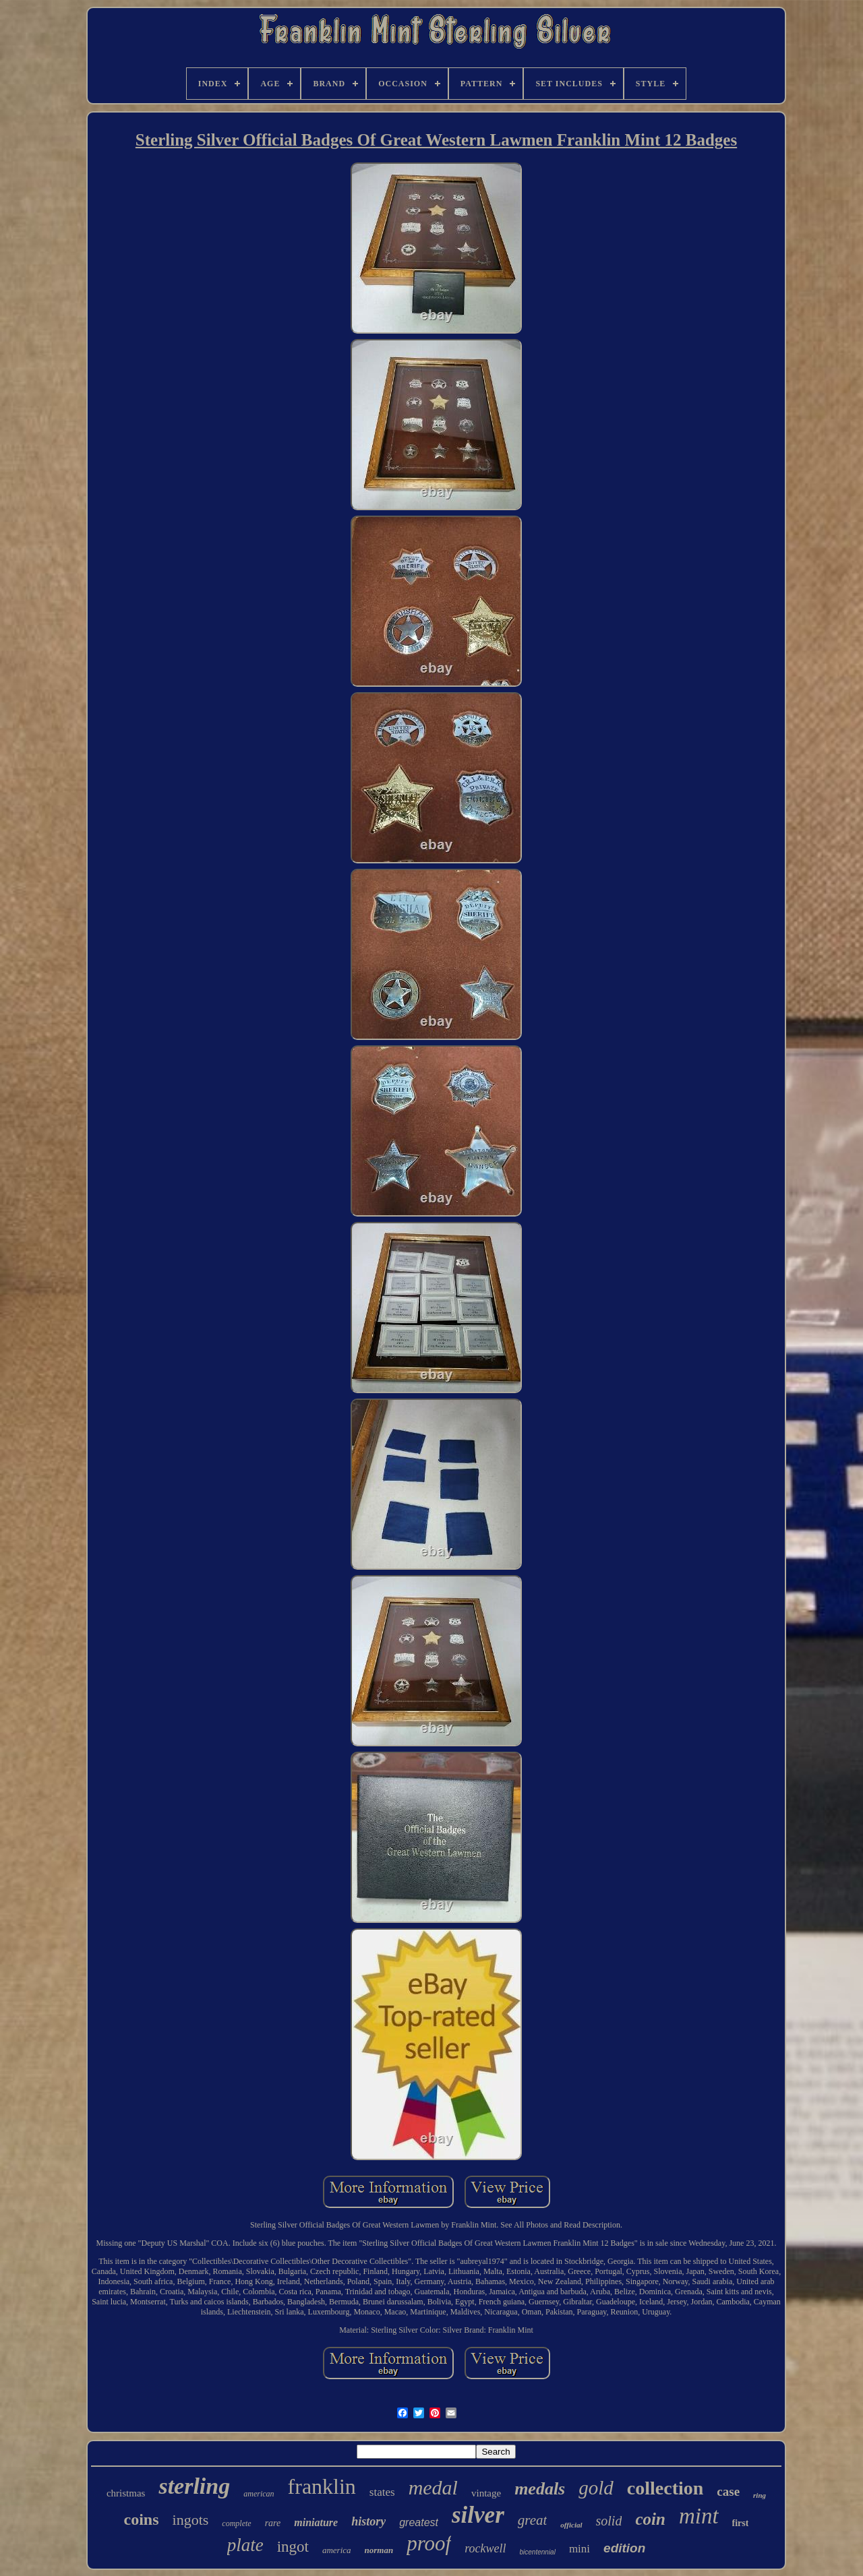 This screenshot has width=863, height=2576. What do you see at coordinates (336, 2550) in the screenshot?
I see `america` at bounding box center [336, 2550].